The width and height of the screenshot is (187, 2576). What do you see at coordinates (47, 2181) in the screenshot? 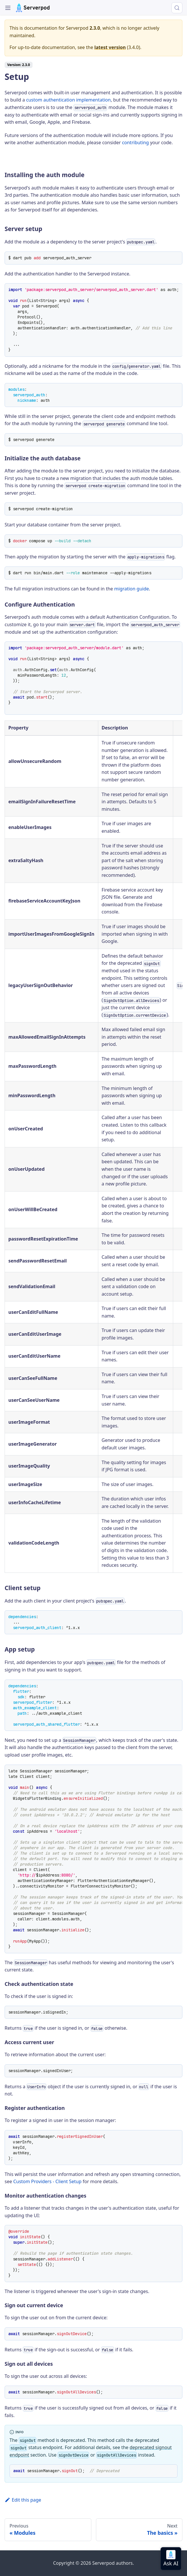
I see `Custom Providers - Client Setup` at bounding box center [47, 2181].